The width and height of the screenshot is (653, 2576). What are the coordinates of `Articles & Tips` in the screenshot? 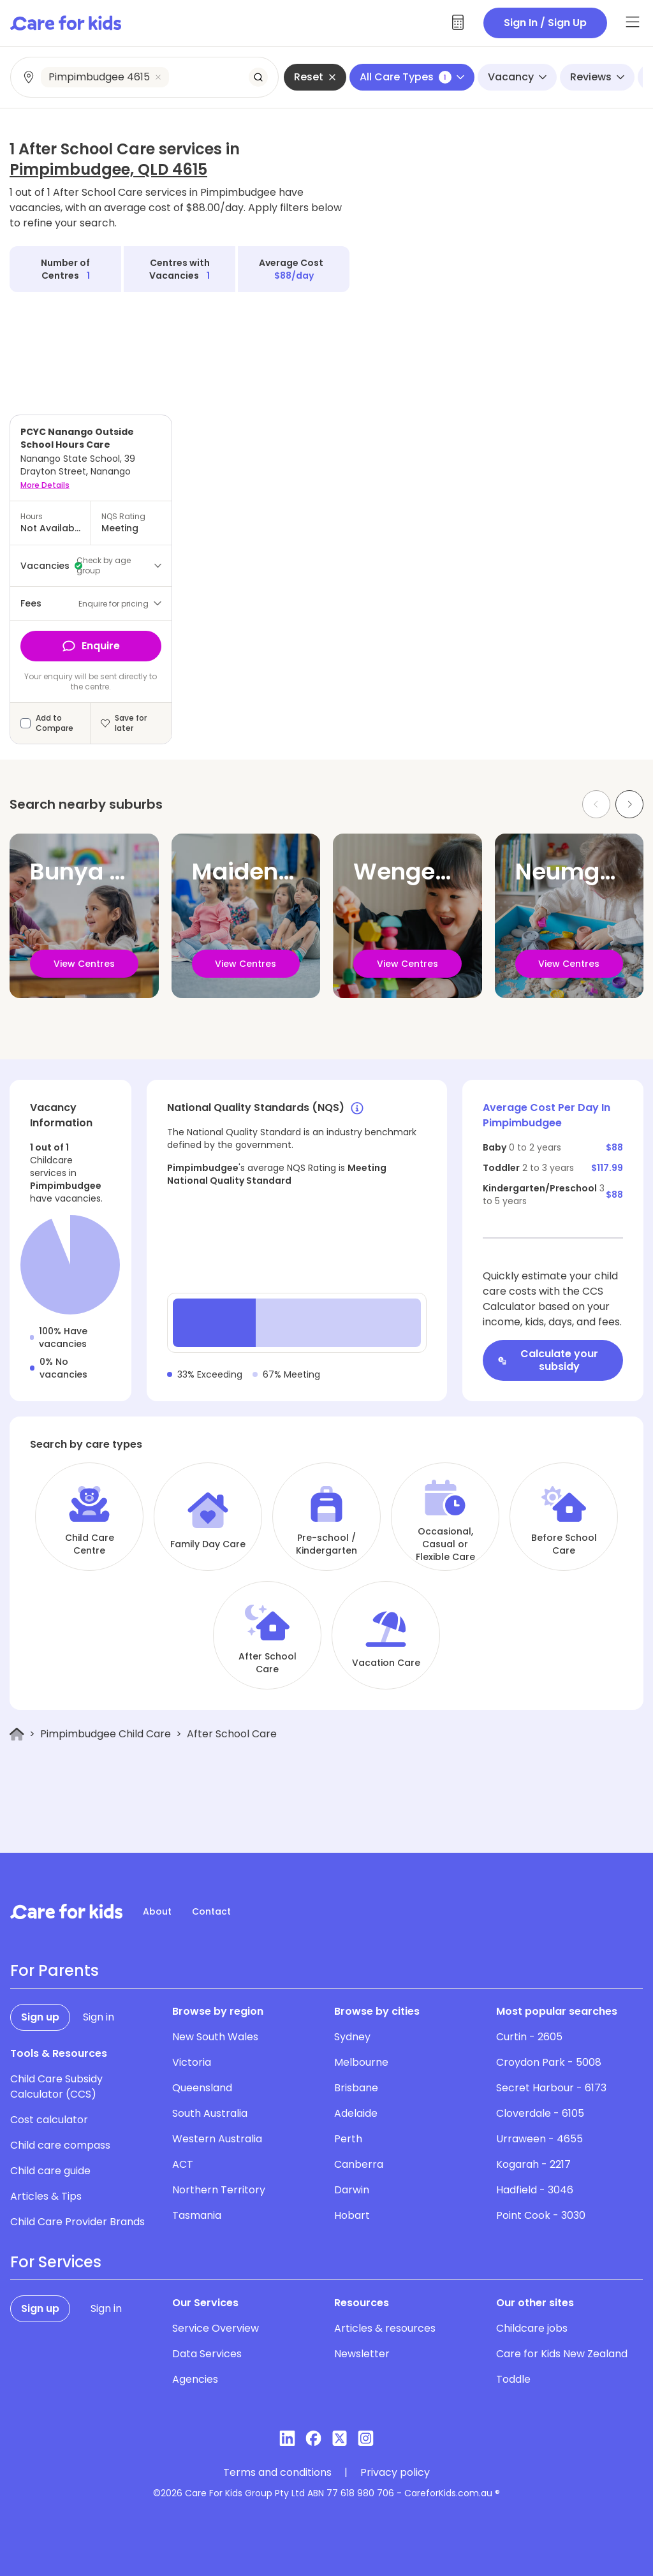 It's located at (46, 2196).